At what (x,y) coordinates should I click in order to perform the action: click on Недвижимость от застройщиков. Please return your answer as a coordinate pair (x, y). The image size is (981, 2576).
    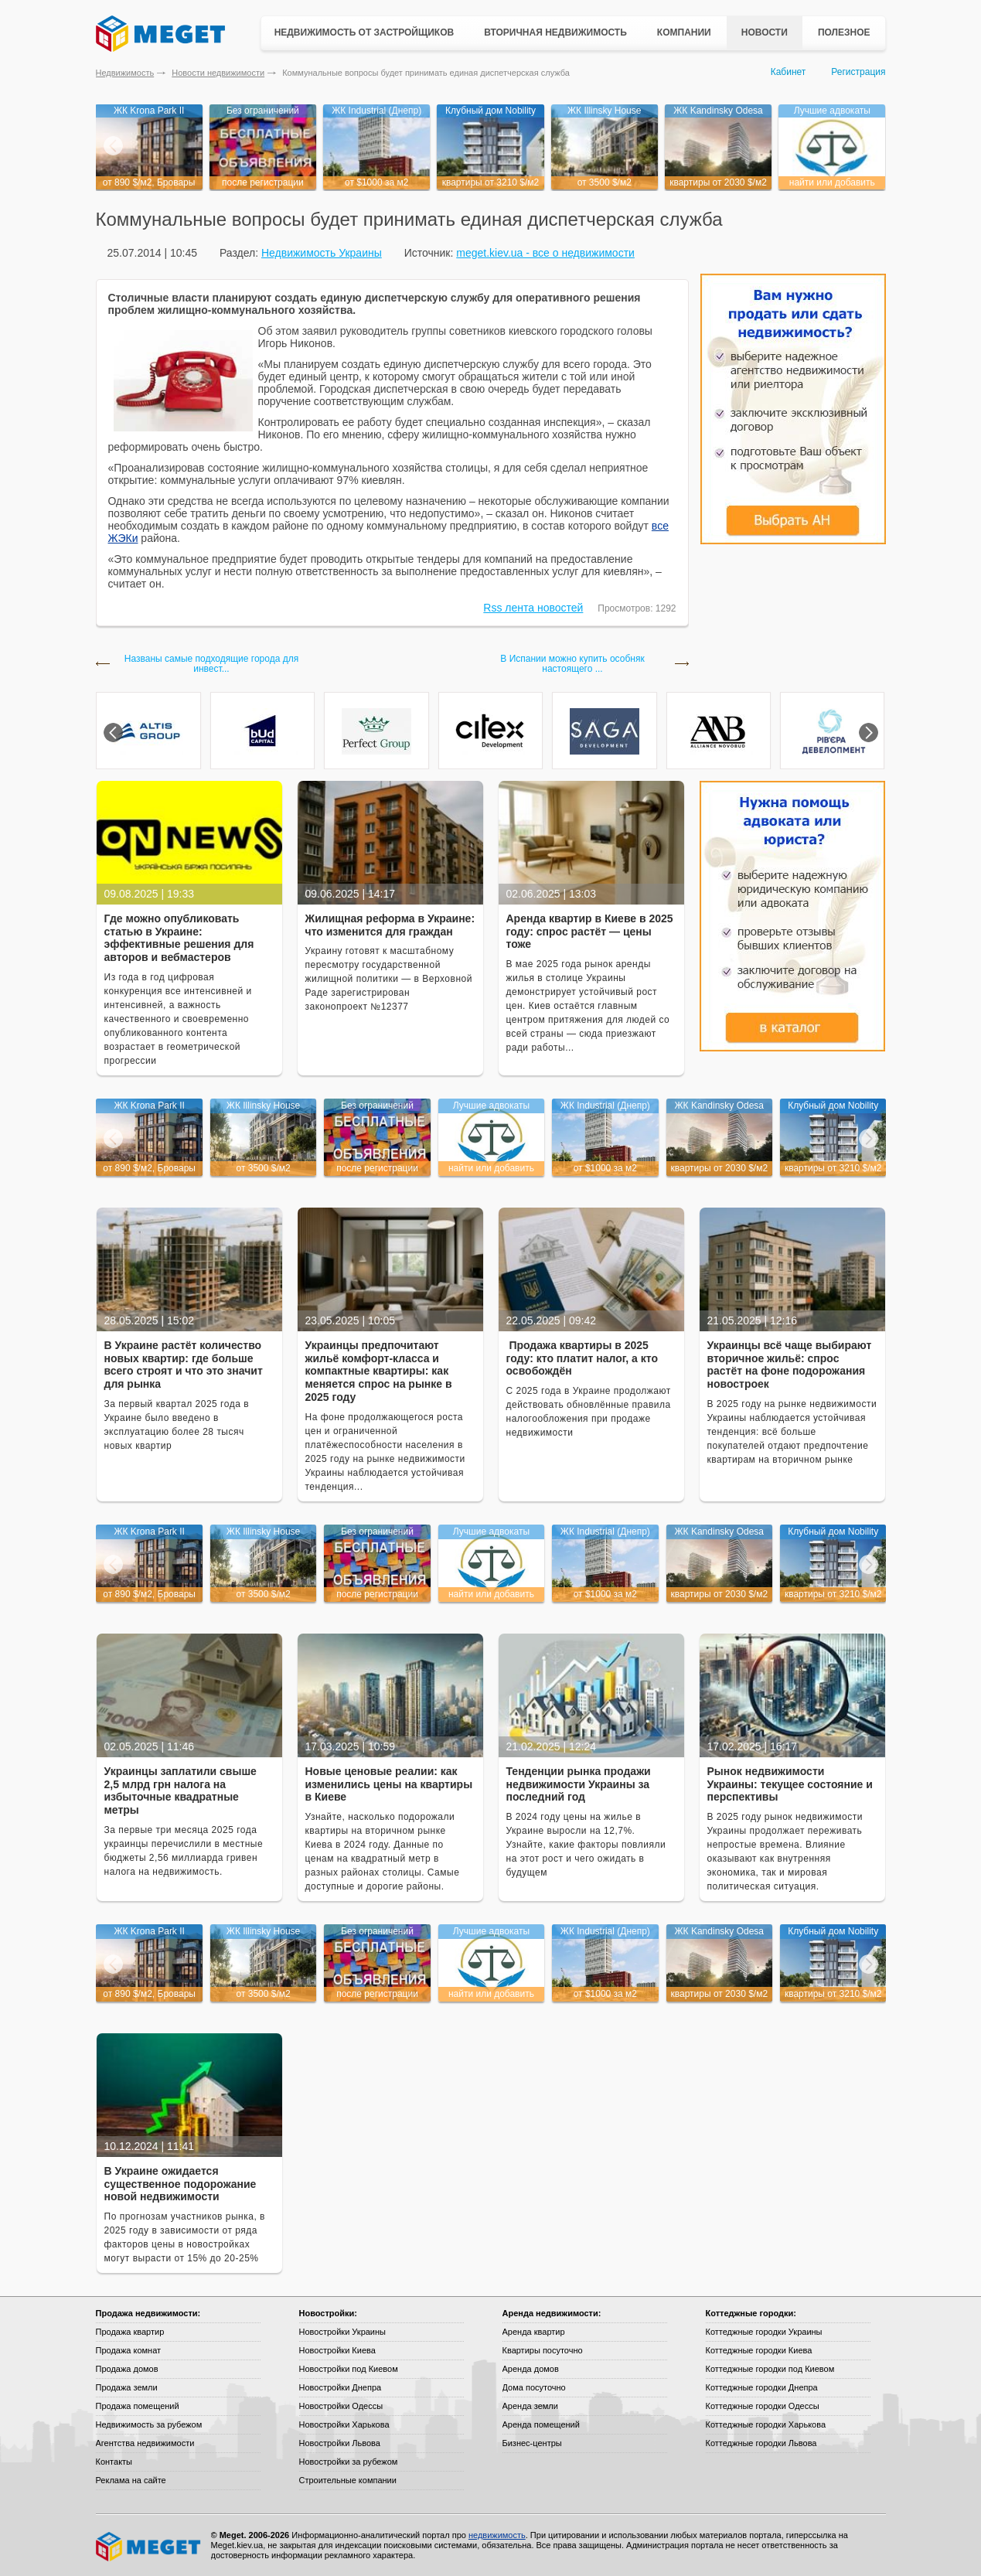
    Looking at the image, I should click on (364, 32).